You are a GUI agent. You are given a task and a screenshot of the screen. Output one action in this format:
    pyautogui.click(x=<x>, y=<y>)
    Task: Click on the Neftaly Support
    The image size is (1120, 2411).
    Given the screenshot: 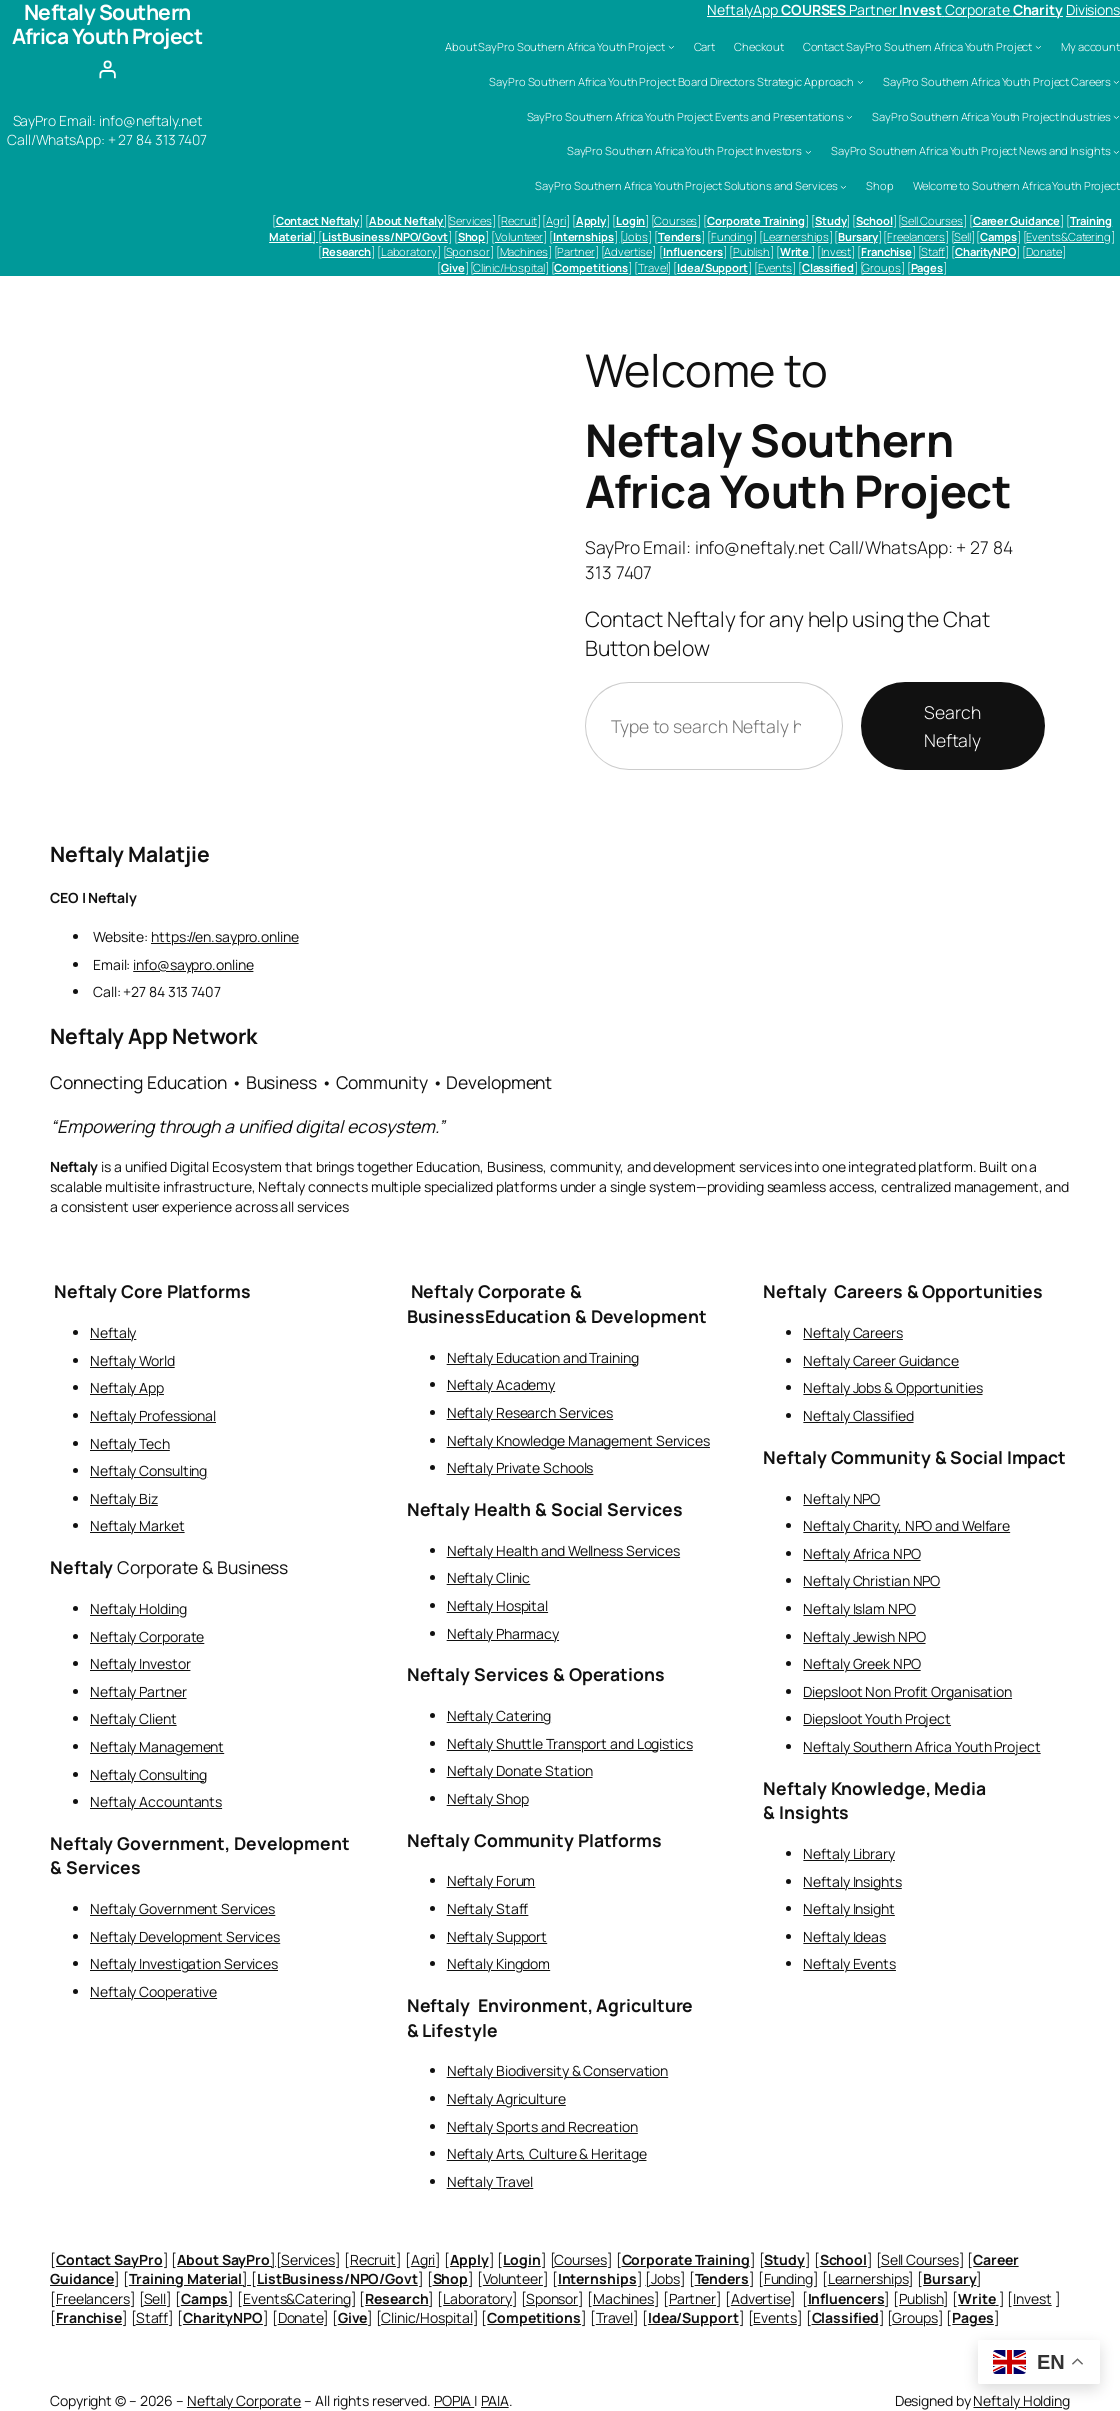 What is the action you would take?
    pyautogui.click(x=497, y=1936)
    